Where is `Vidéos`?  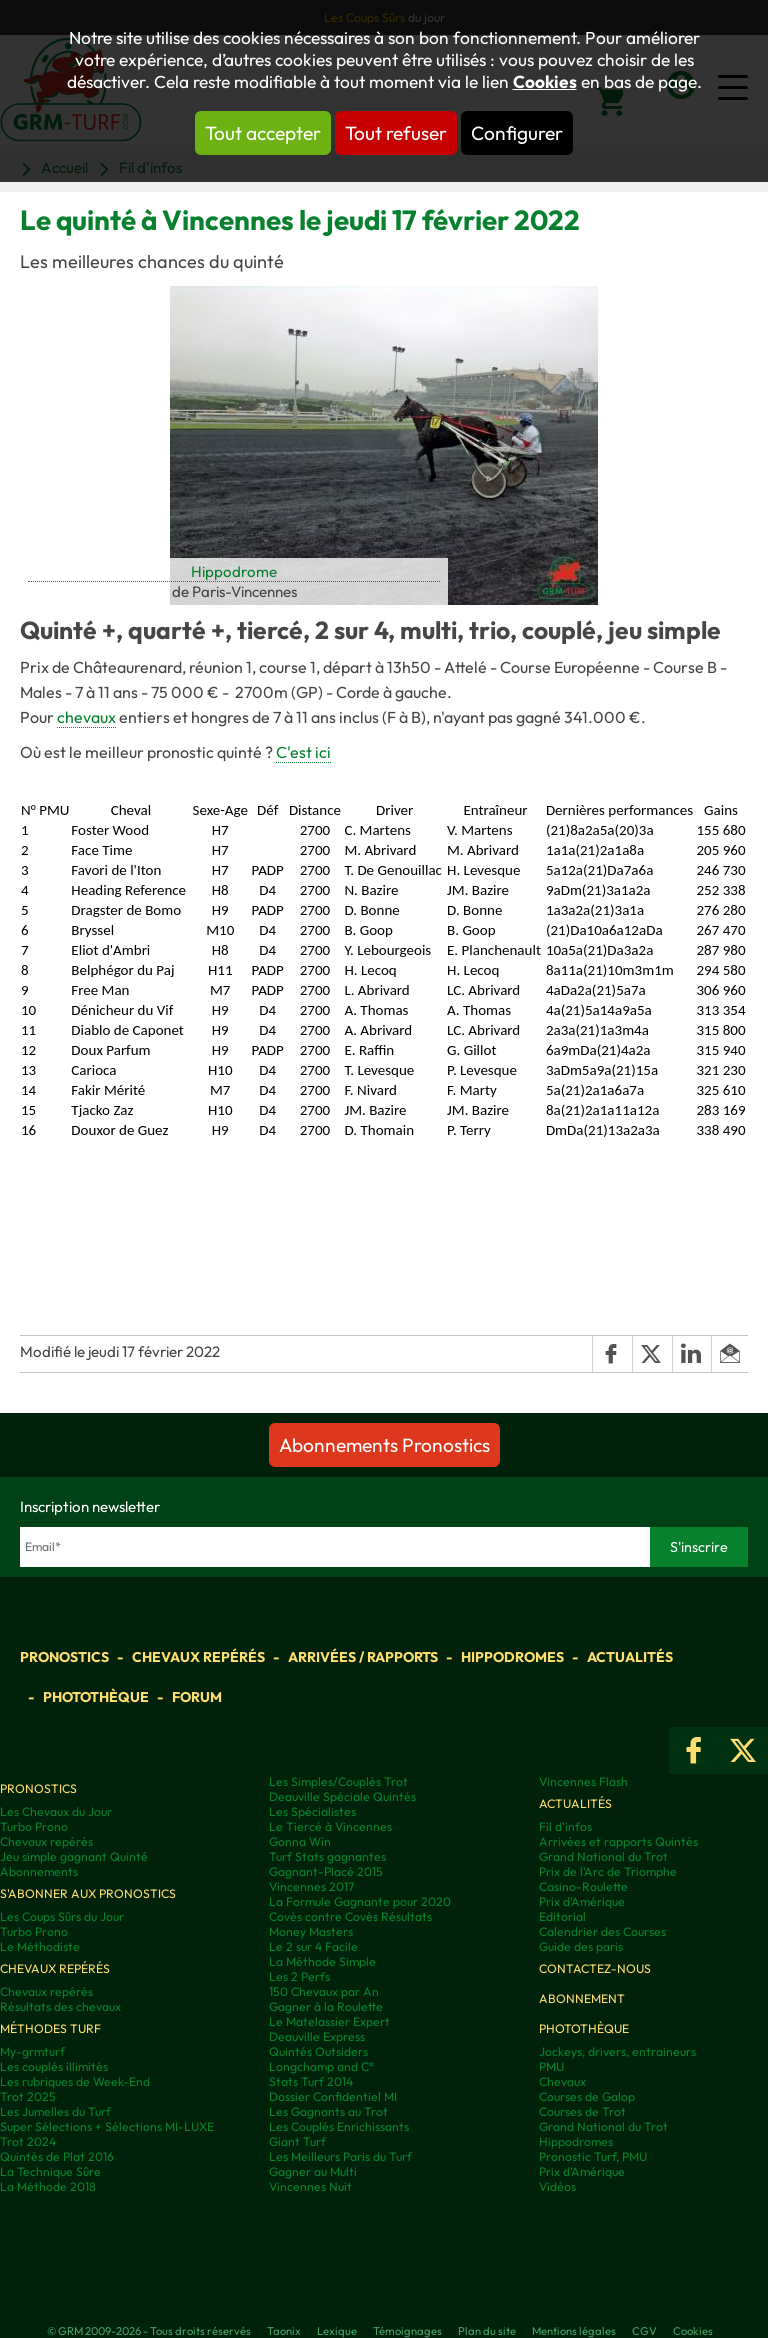 Vidéos is located at coordinates (557, 2186).